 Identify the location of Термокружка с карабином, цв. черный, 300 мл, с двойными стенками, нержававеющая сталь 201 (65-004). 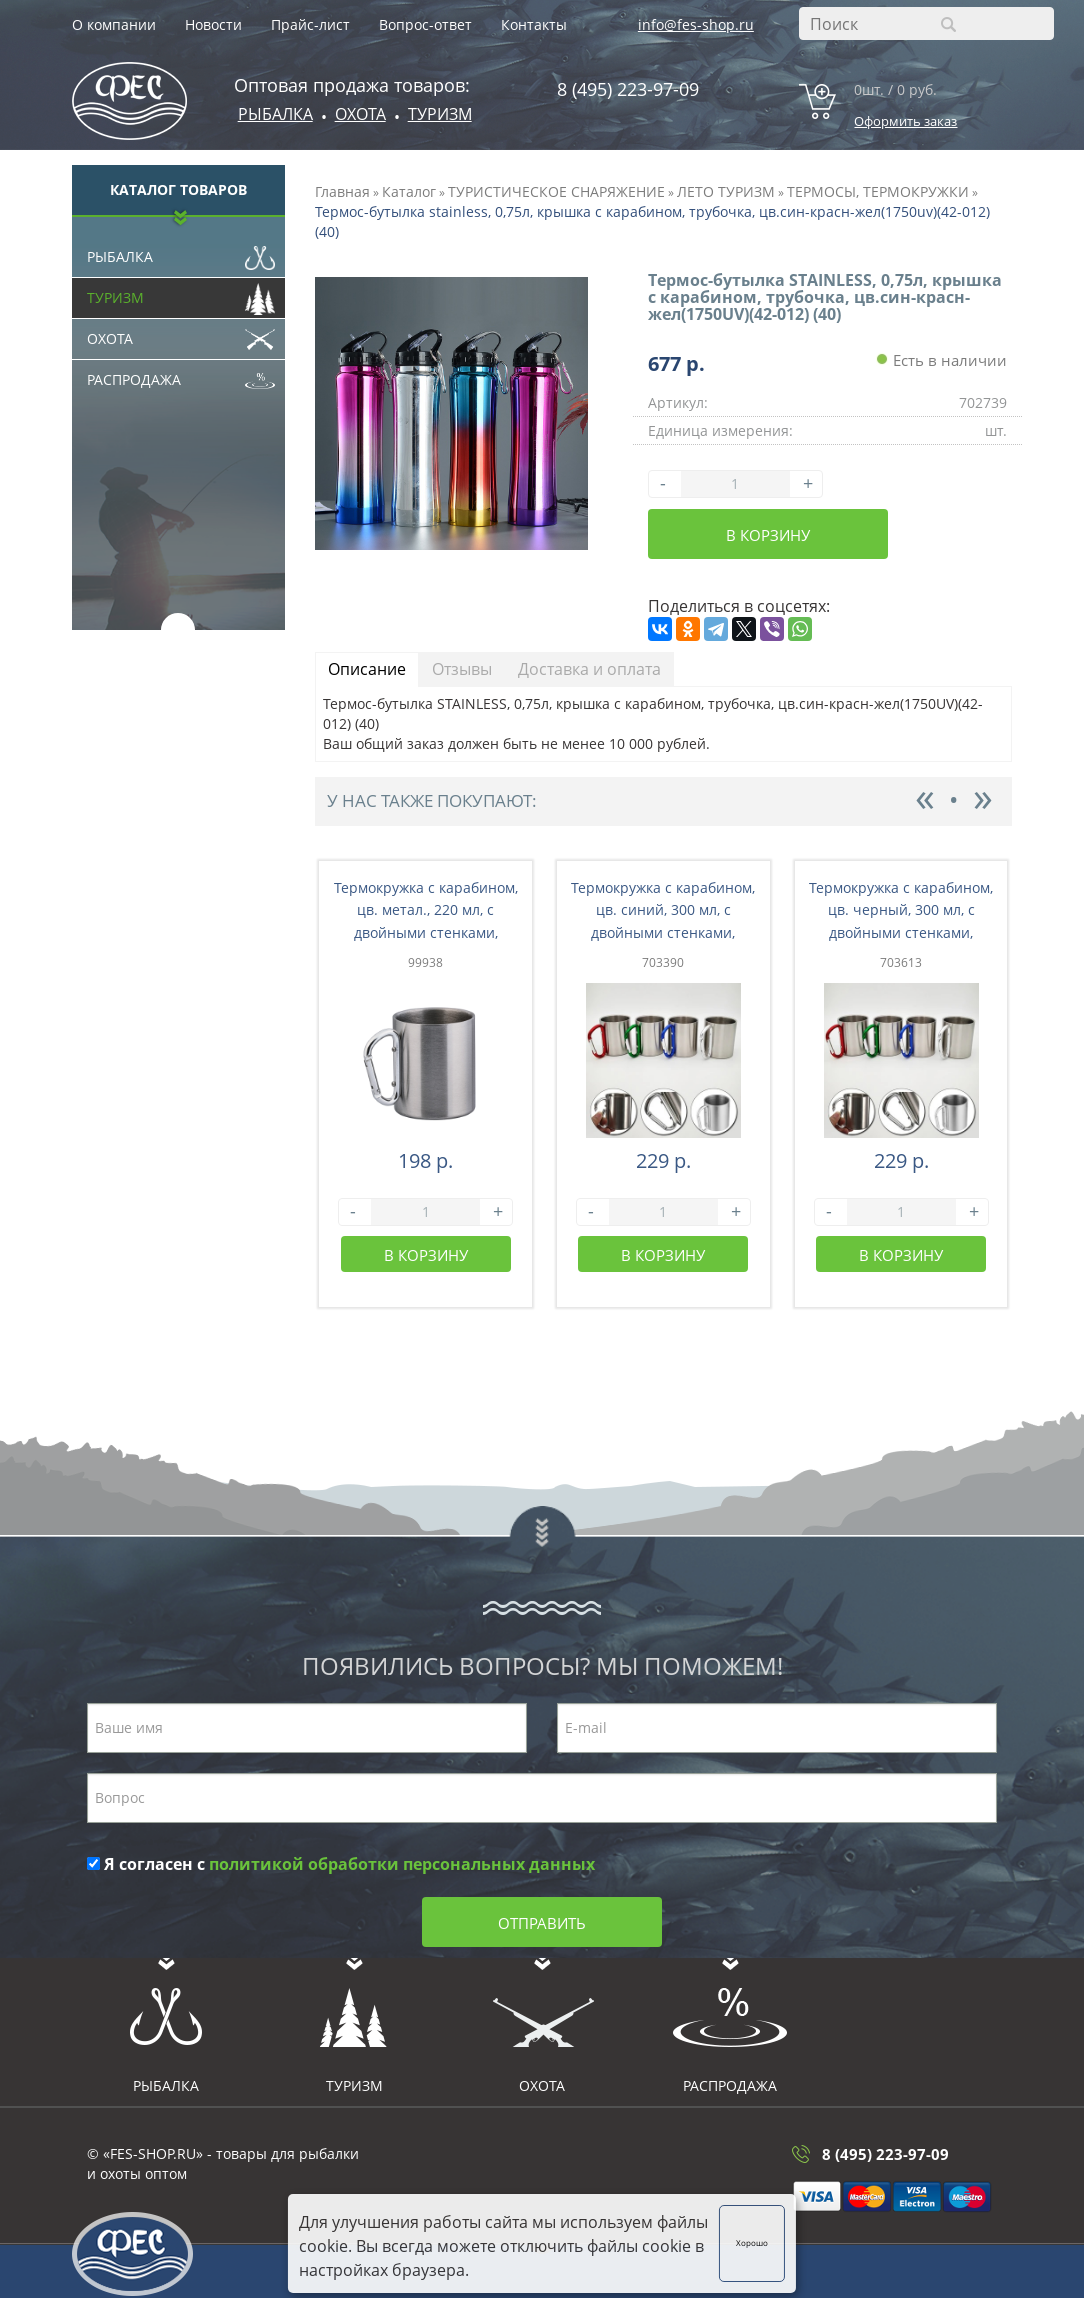
(901, 933).